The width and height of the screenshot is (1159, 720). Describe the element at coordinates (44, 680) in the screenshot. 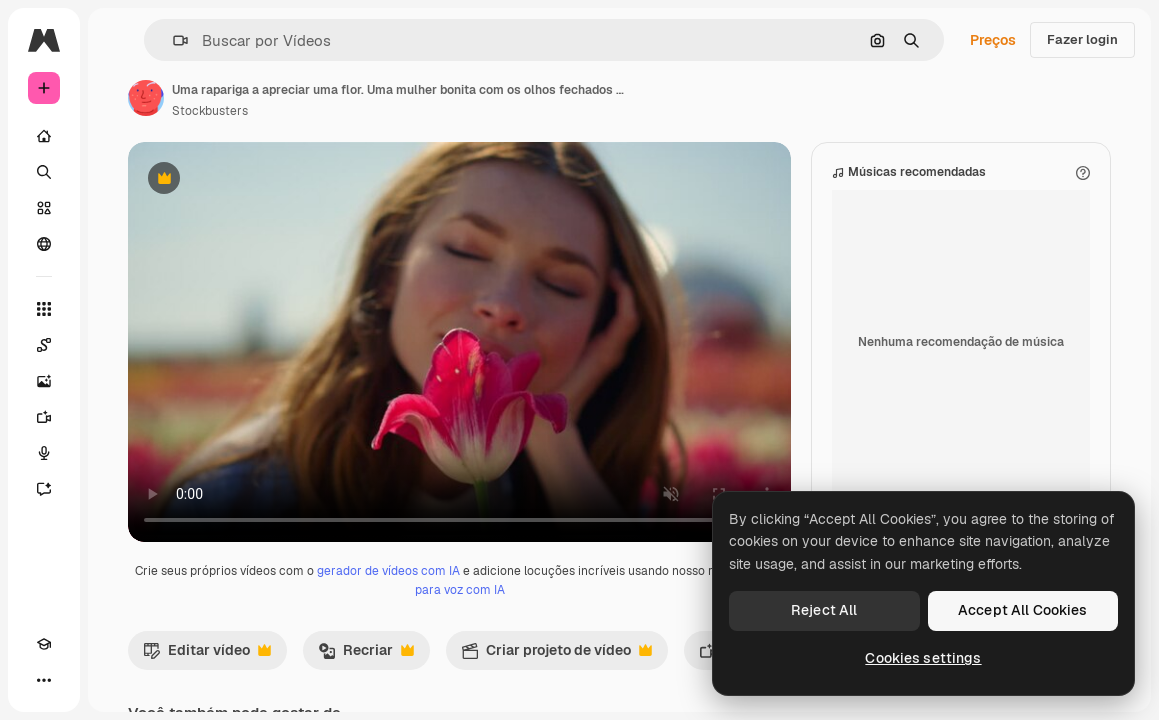

I see `[Mais]` at that location.